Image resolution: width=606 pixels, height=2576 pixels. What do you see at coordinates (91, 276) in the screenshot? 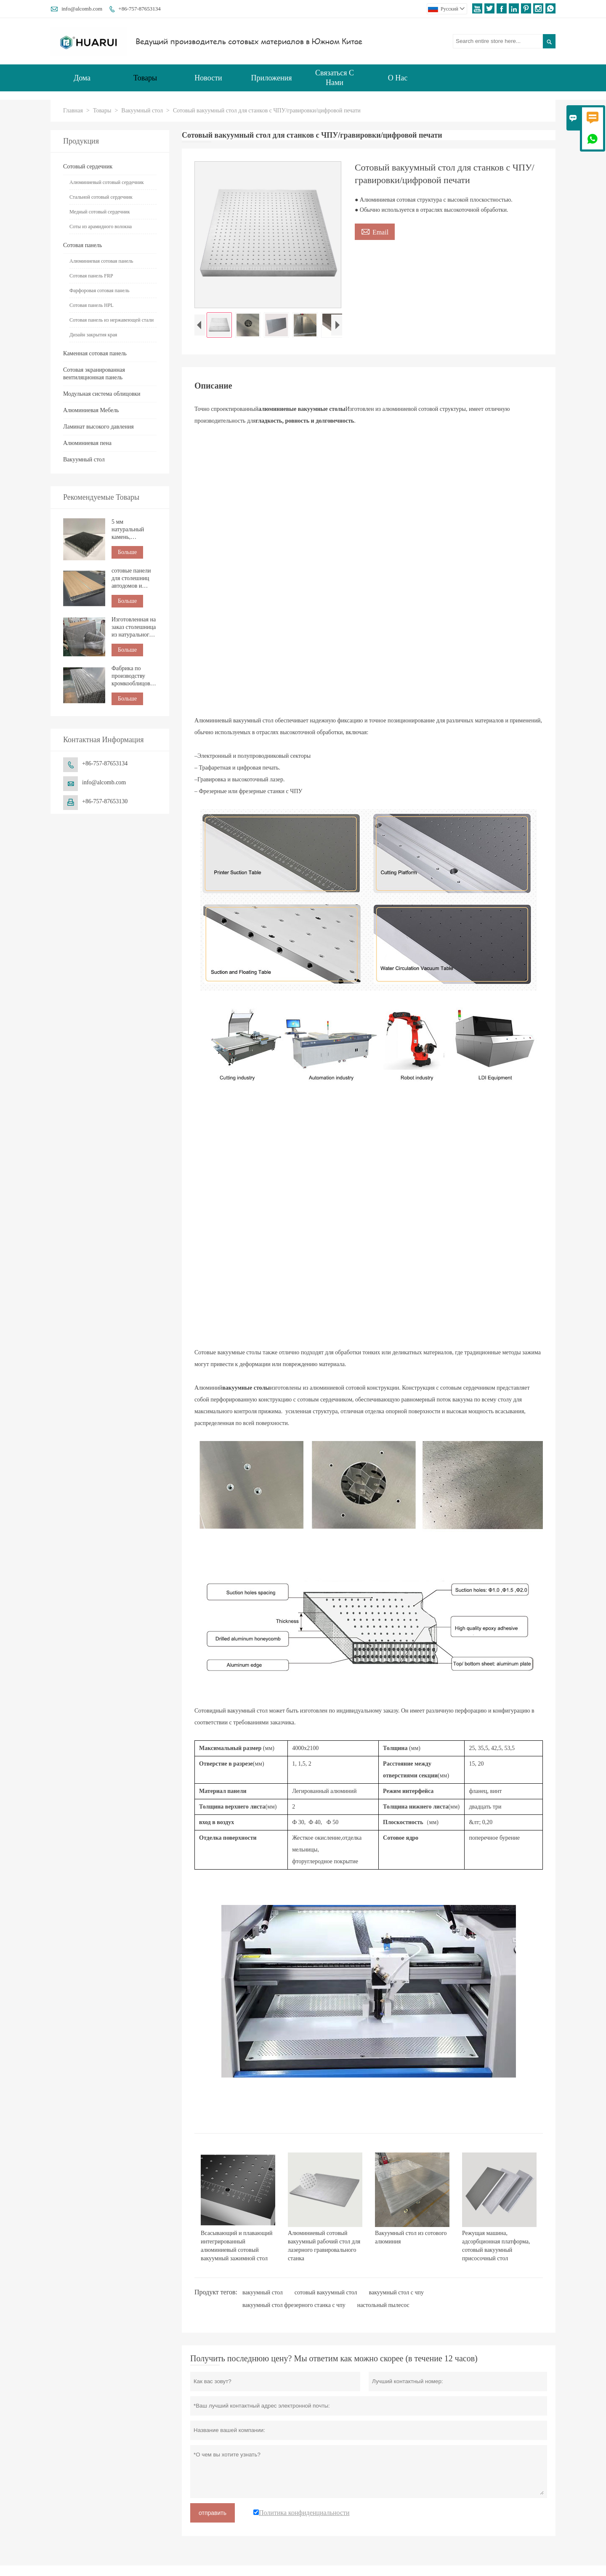
I see `Сотовая панель FRP` at bounding box center [91, 276].